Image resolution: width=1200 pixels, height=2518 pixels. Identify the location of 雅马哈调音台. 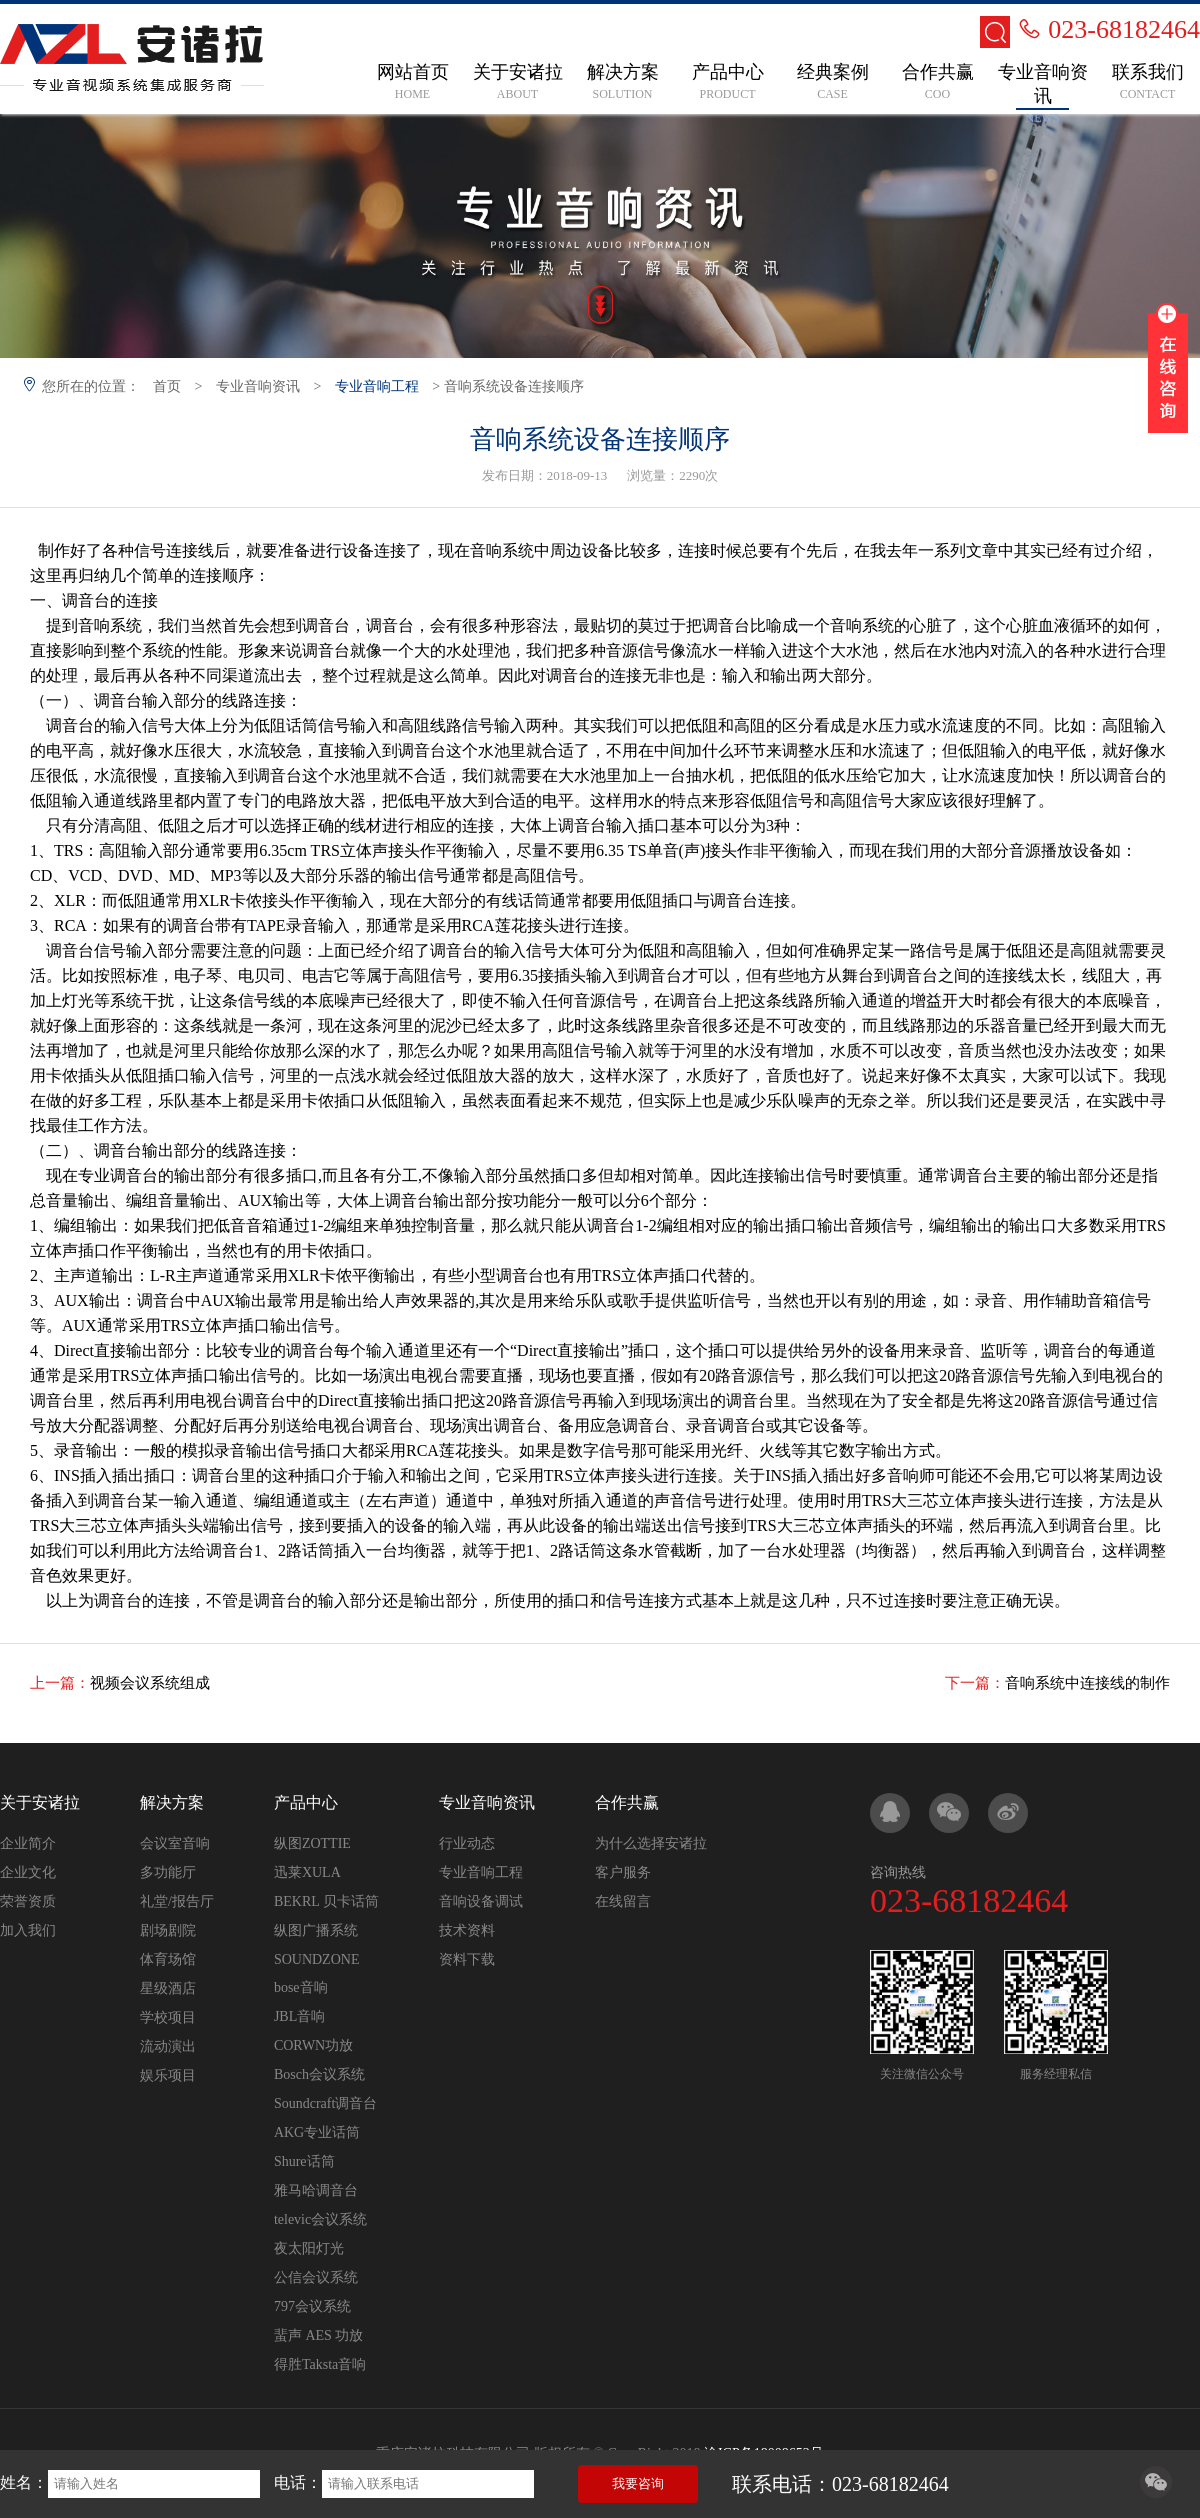
(316, 2190).